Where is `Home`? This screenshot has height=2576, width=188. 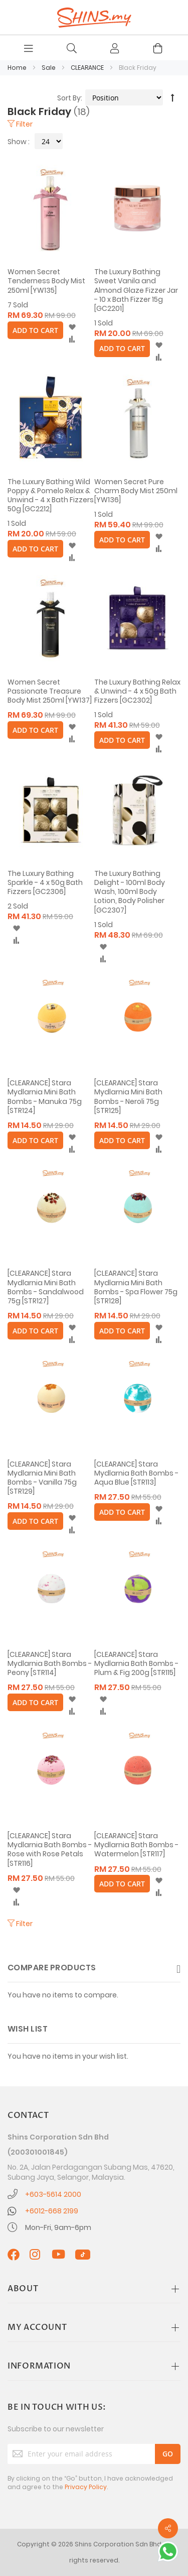
Home is located at coordinates (18, 67).